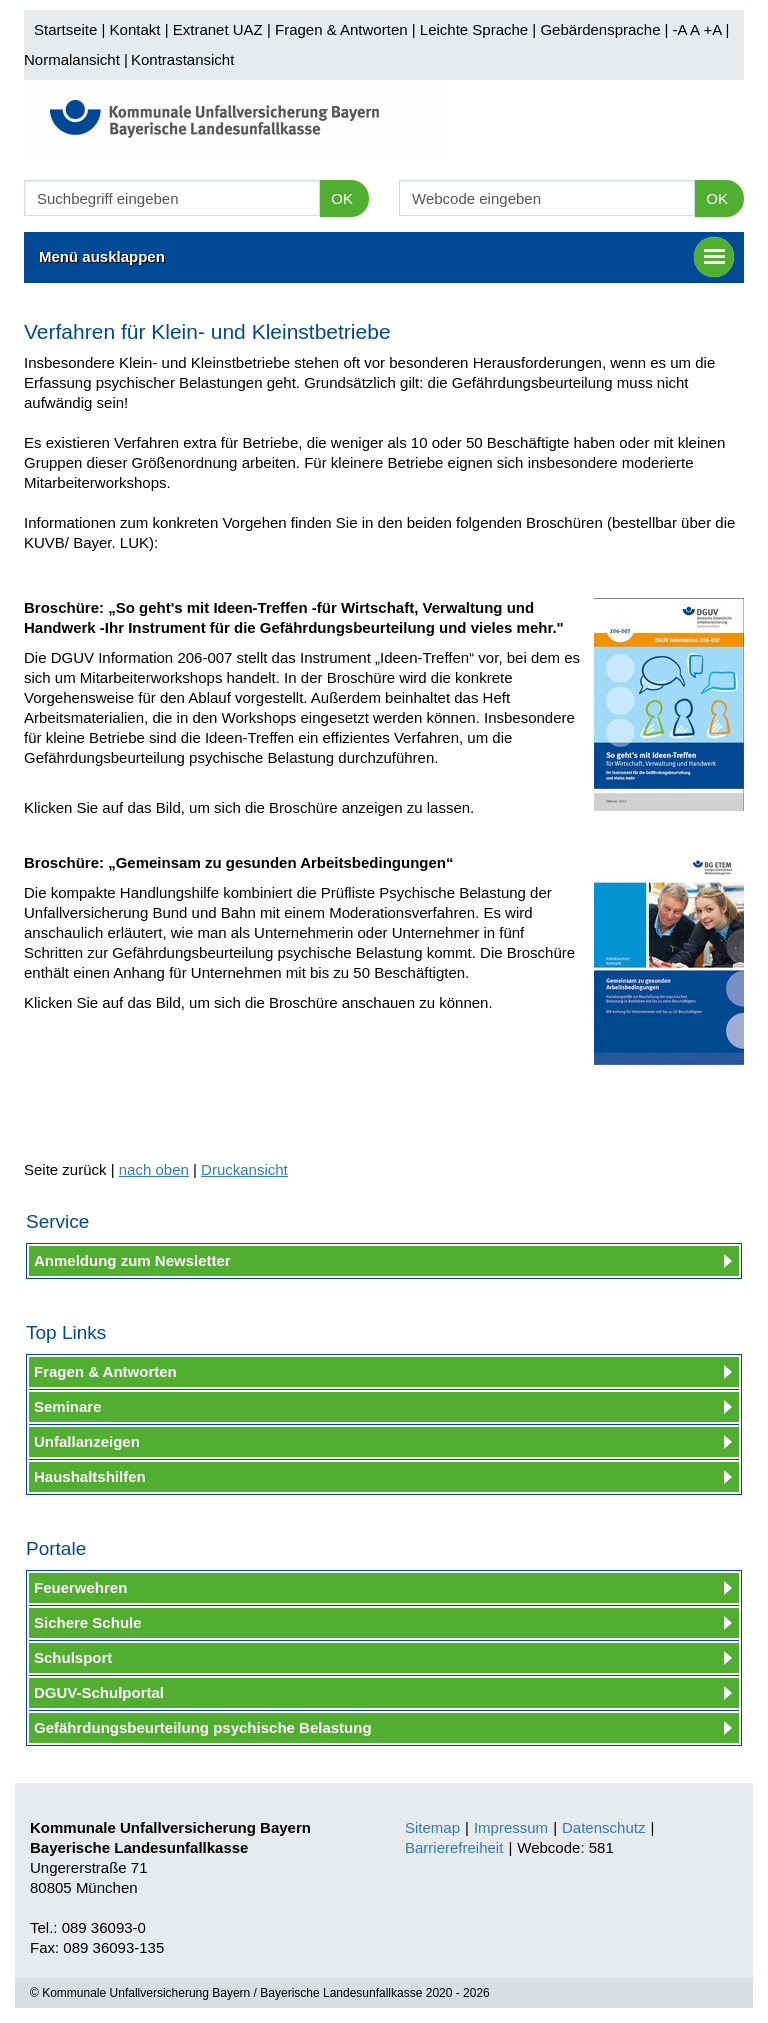 The width and height of the screenshot is (768, 2023). Describe the element at coordinates (80, 1587) in the screenshot. I see `Feuerwehren` at that location.